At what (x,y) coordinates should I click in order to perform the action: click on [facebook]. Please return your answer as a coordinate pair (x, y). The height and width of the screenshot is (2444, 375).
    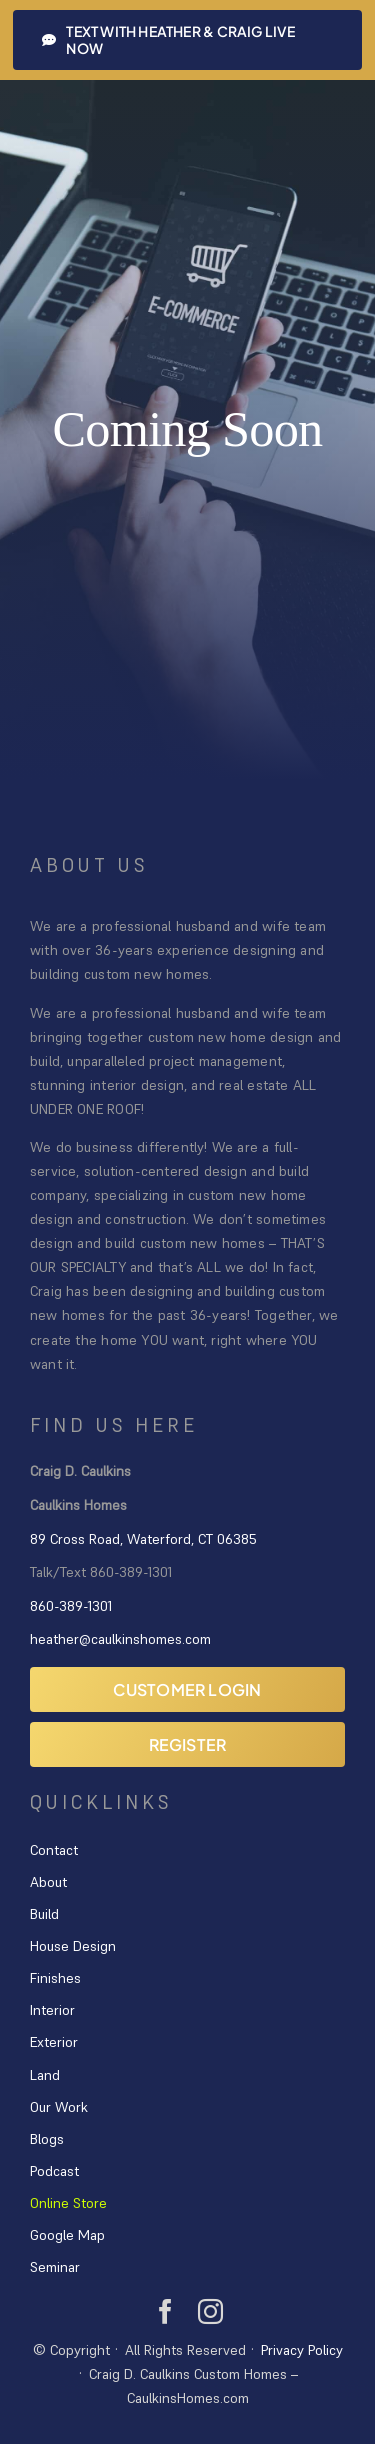
    Looking at the image, I should click on (165, 2311).